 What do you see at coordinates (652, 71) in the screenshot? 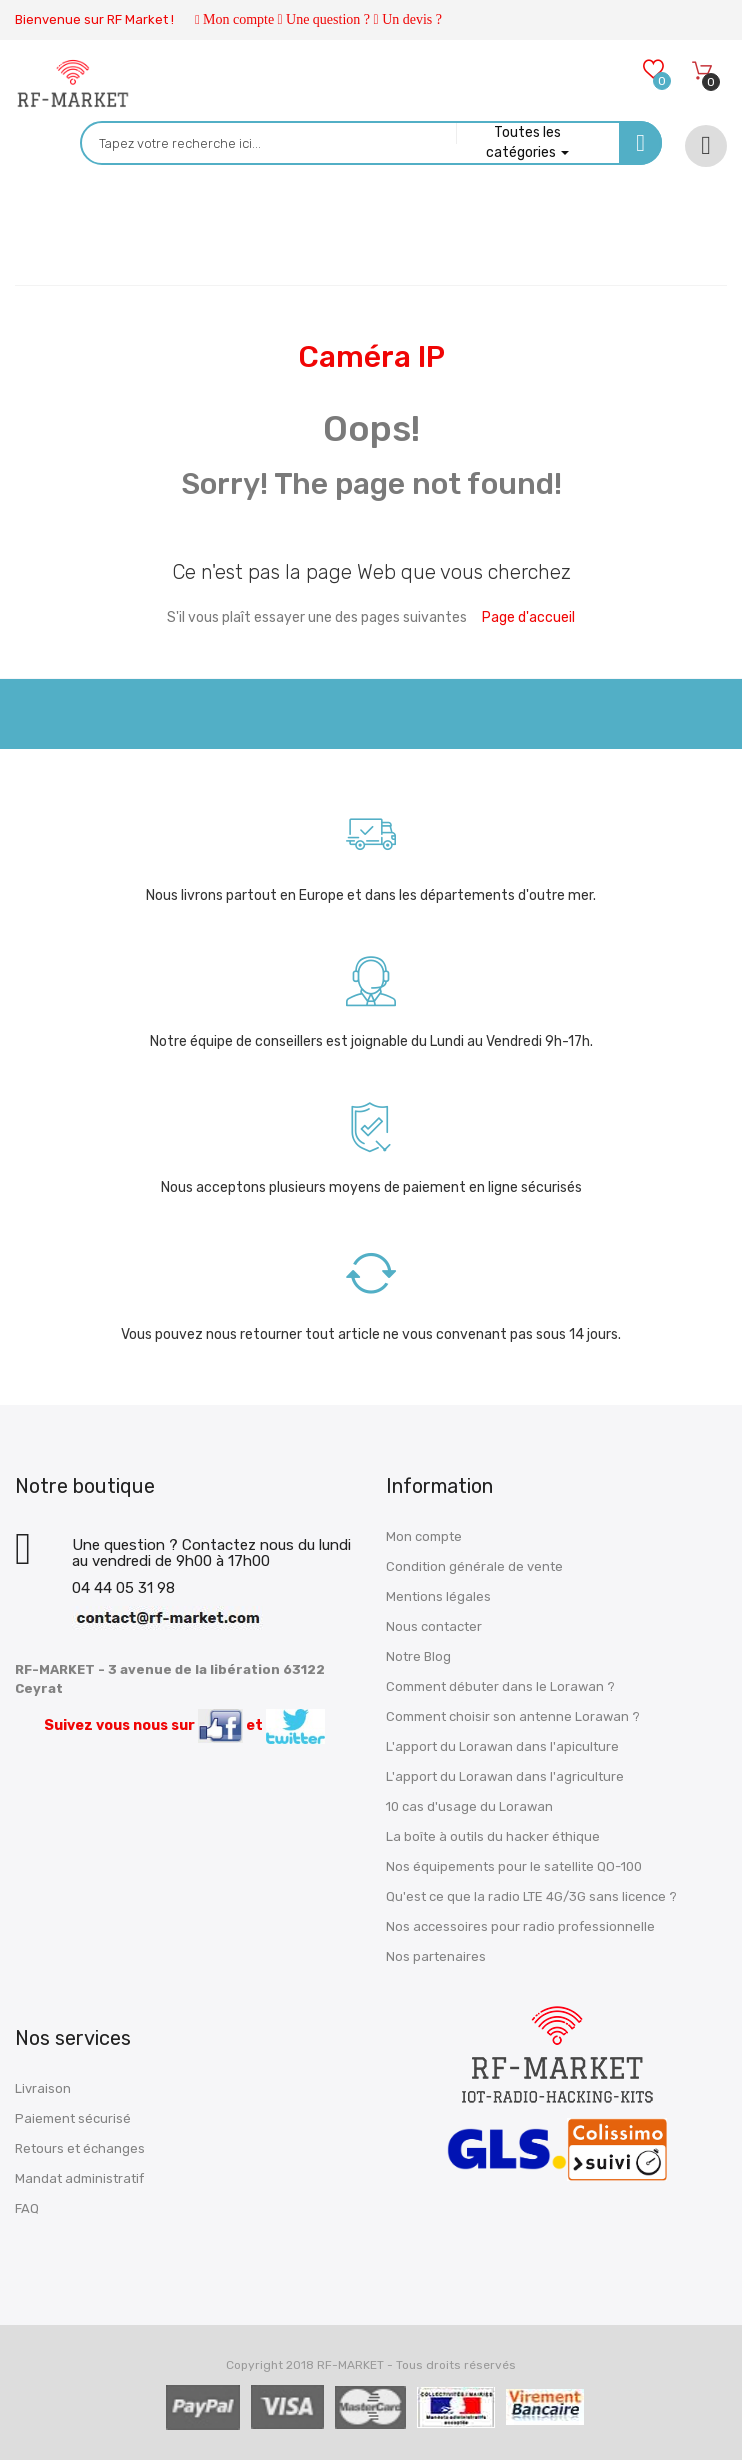
I see `[Wishlists]` at bounding box center [652, 71].